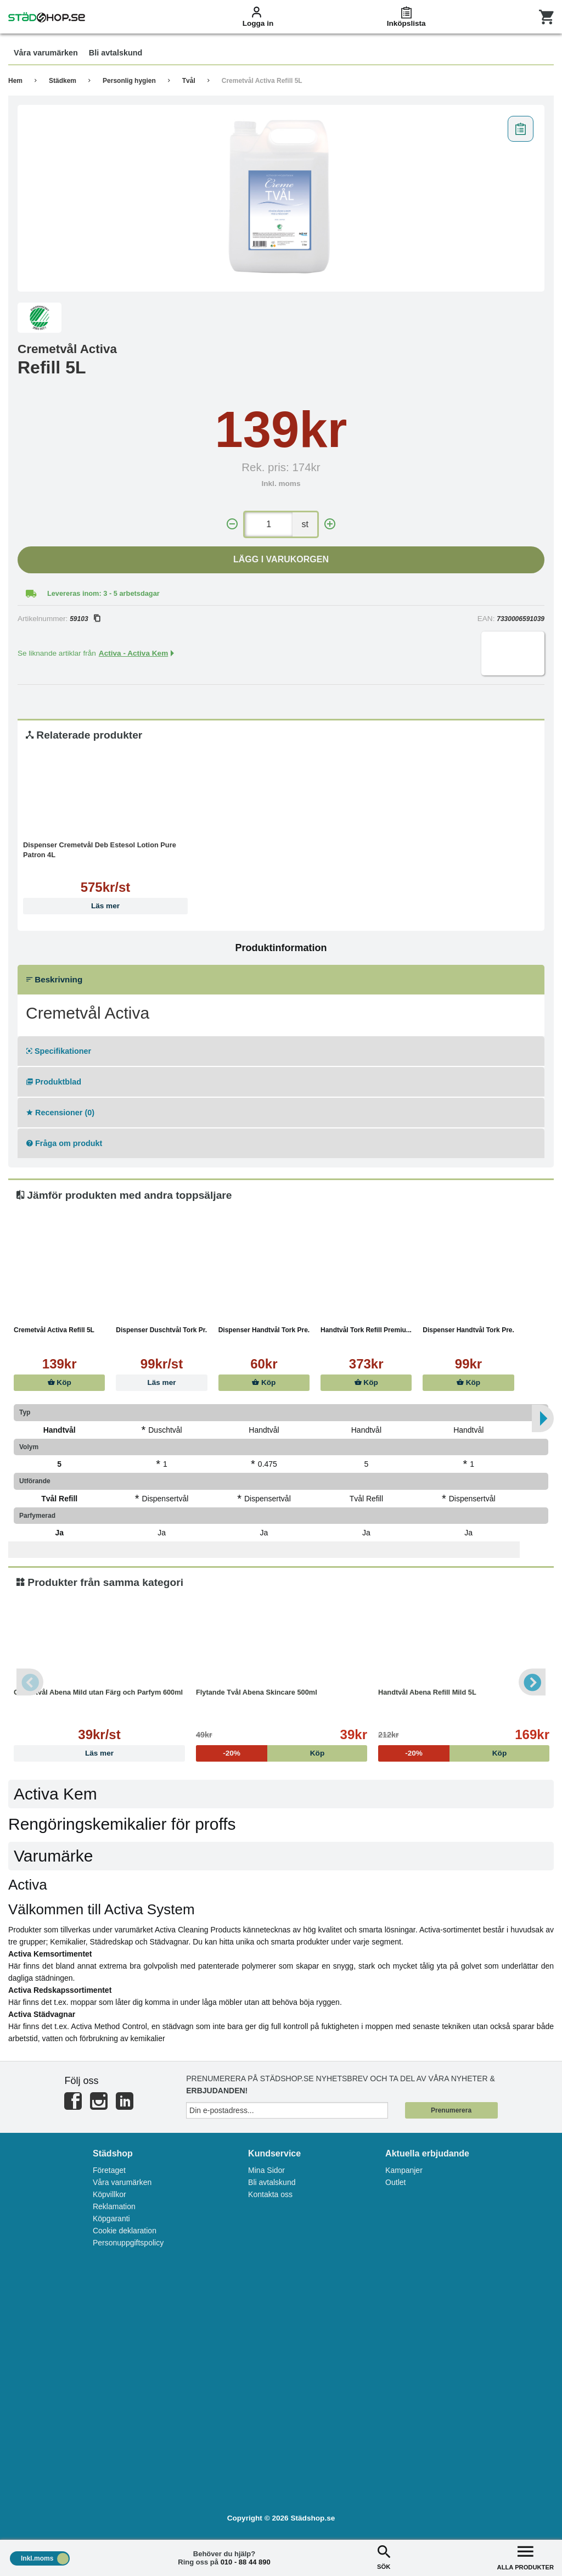 This screenshot has height=2576, width=562. What do you see at coordinates (188, 81) in the screenshot?
I see `Tvål` at bounding box center [188, 81].